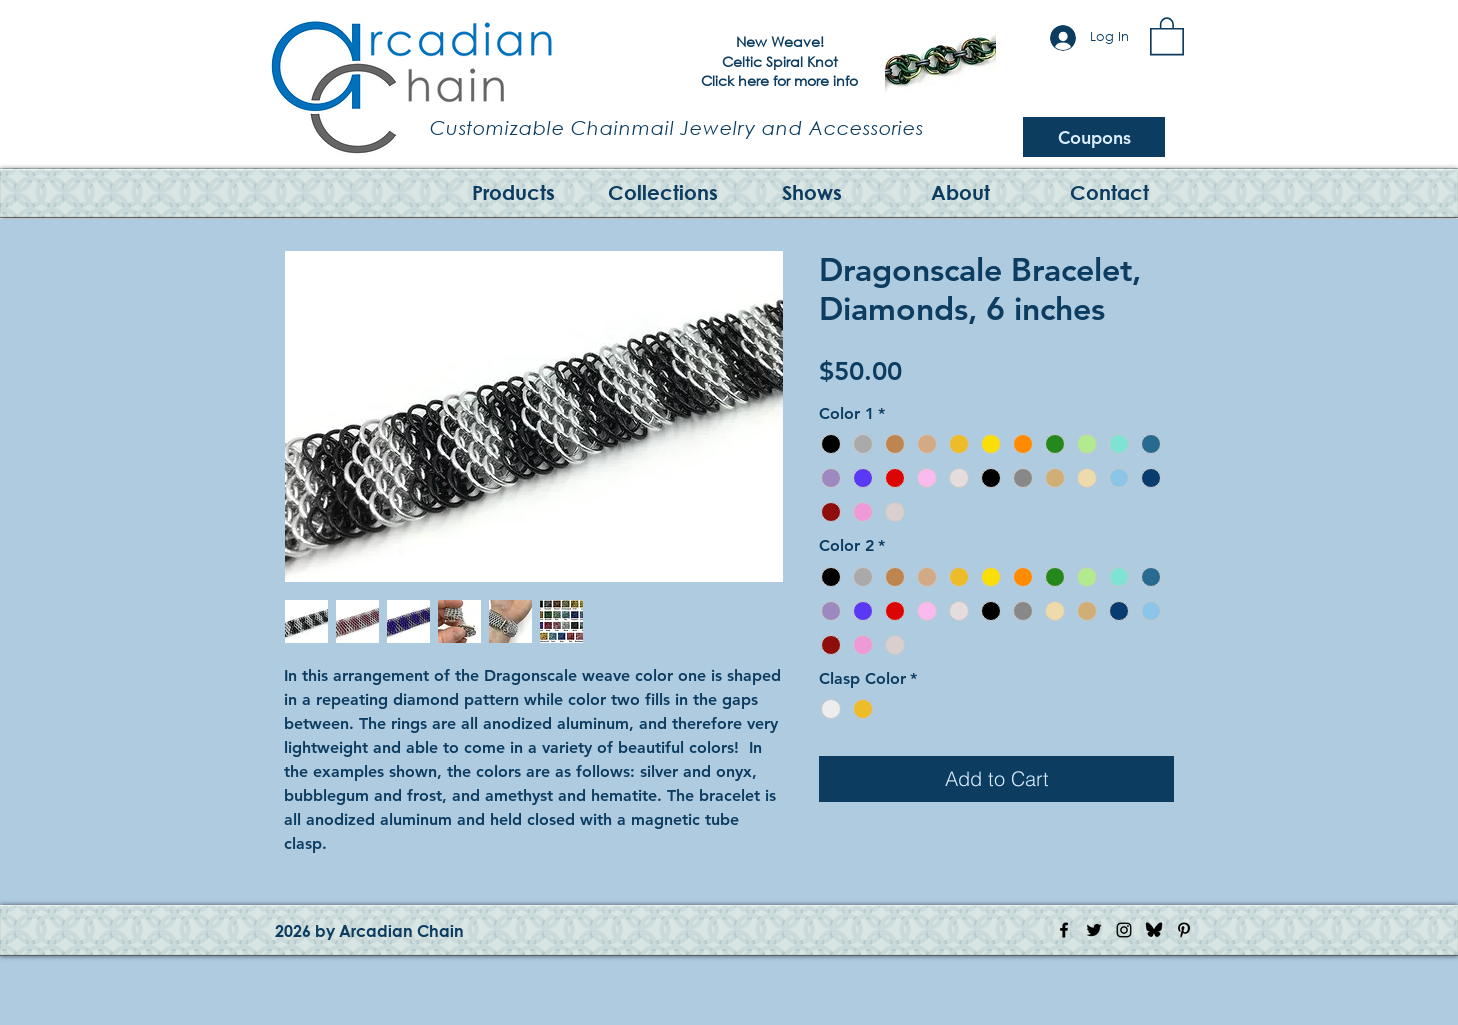 The width and height of the screenshot is (1458, 1025). Describe the element at coordinates (1184, 930) in the screenshot. I see `[Pinterest Icon]` at that location.